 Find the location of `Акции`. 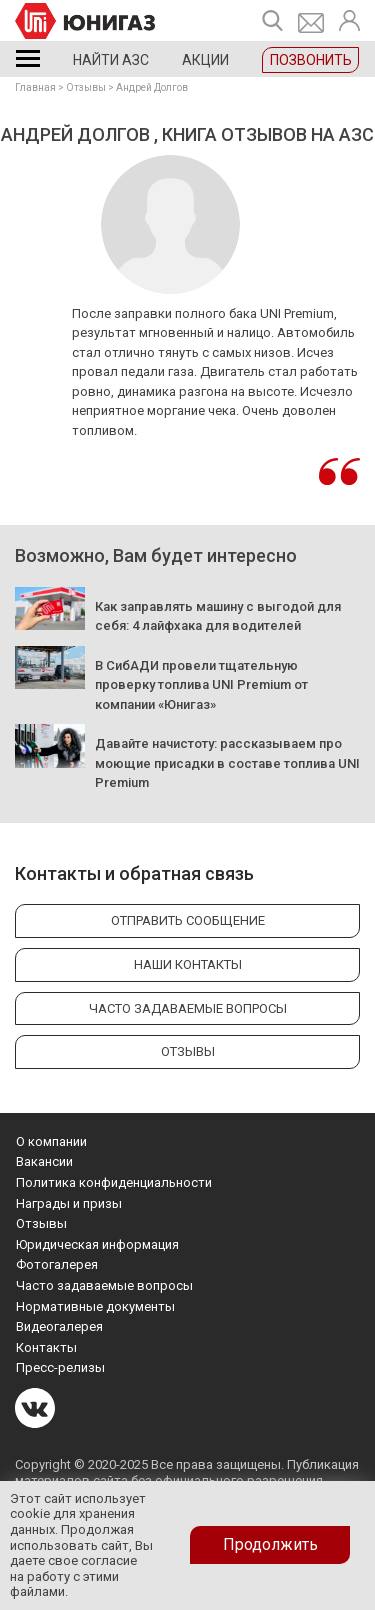

Акции is located at coordinates (205, 60).